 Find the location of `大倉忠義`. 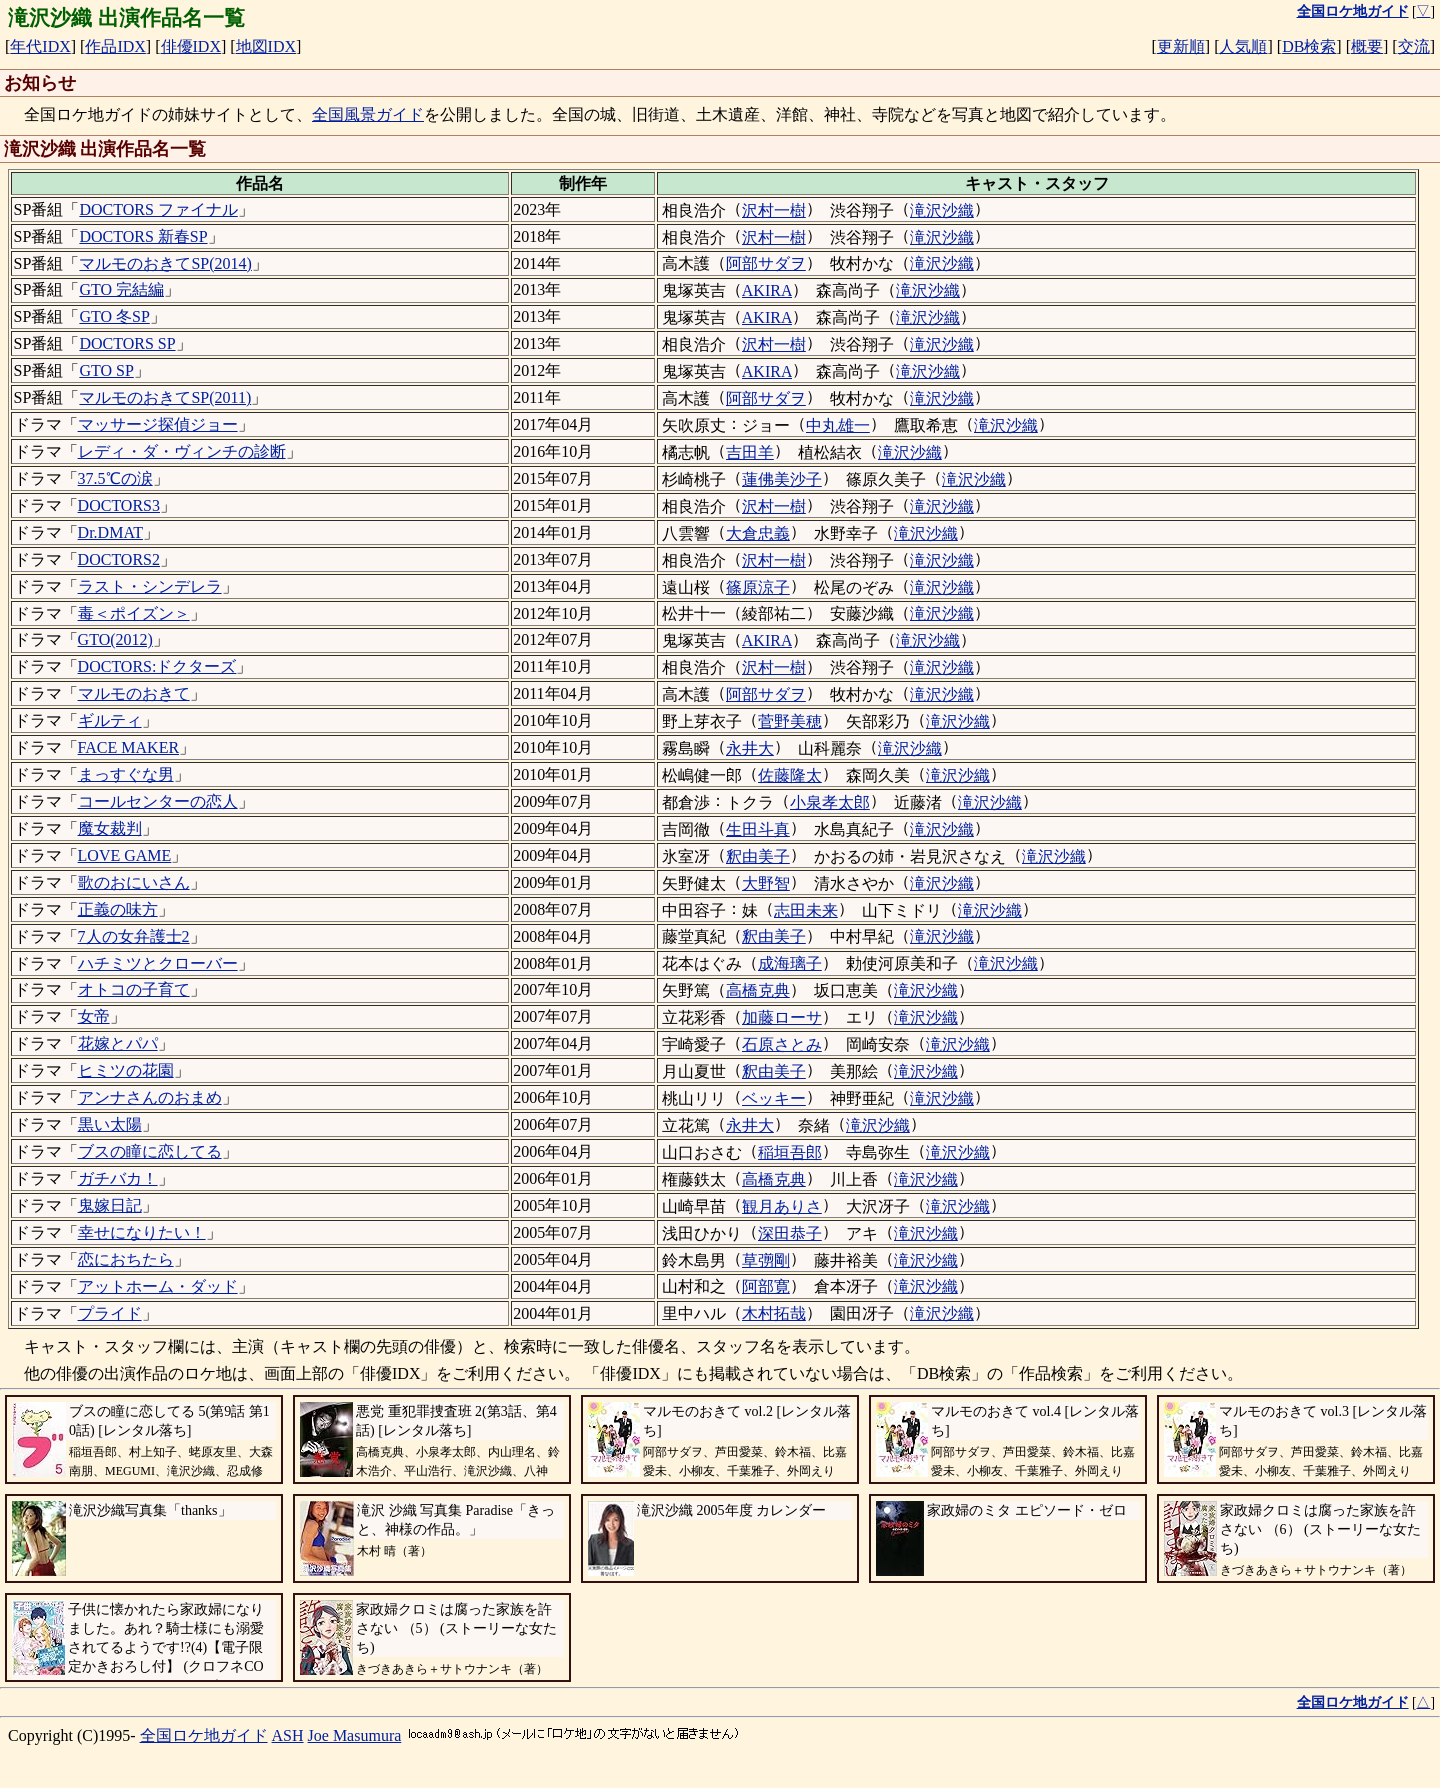

大倉忠義 is located at coordinates (758, 533).